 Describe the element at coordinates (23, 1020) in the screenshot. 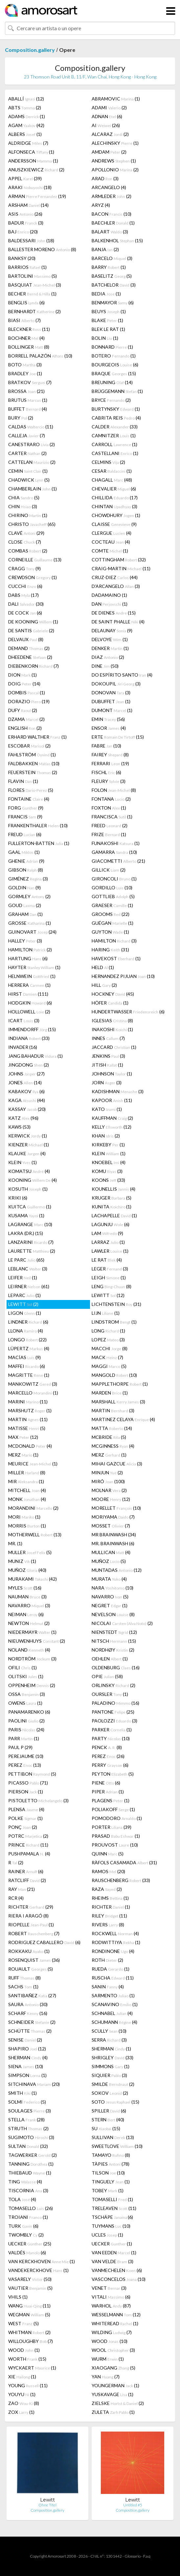

I see `ICART (3)` at that location.